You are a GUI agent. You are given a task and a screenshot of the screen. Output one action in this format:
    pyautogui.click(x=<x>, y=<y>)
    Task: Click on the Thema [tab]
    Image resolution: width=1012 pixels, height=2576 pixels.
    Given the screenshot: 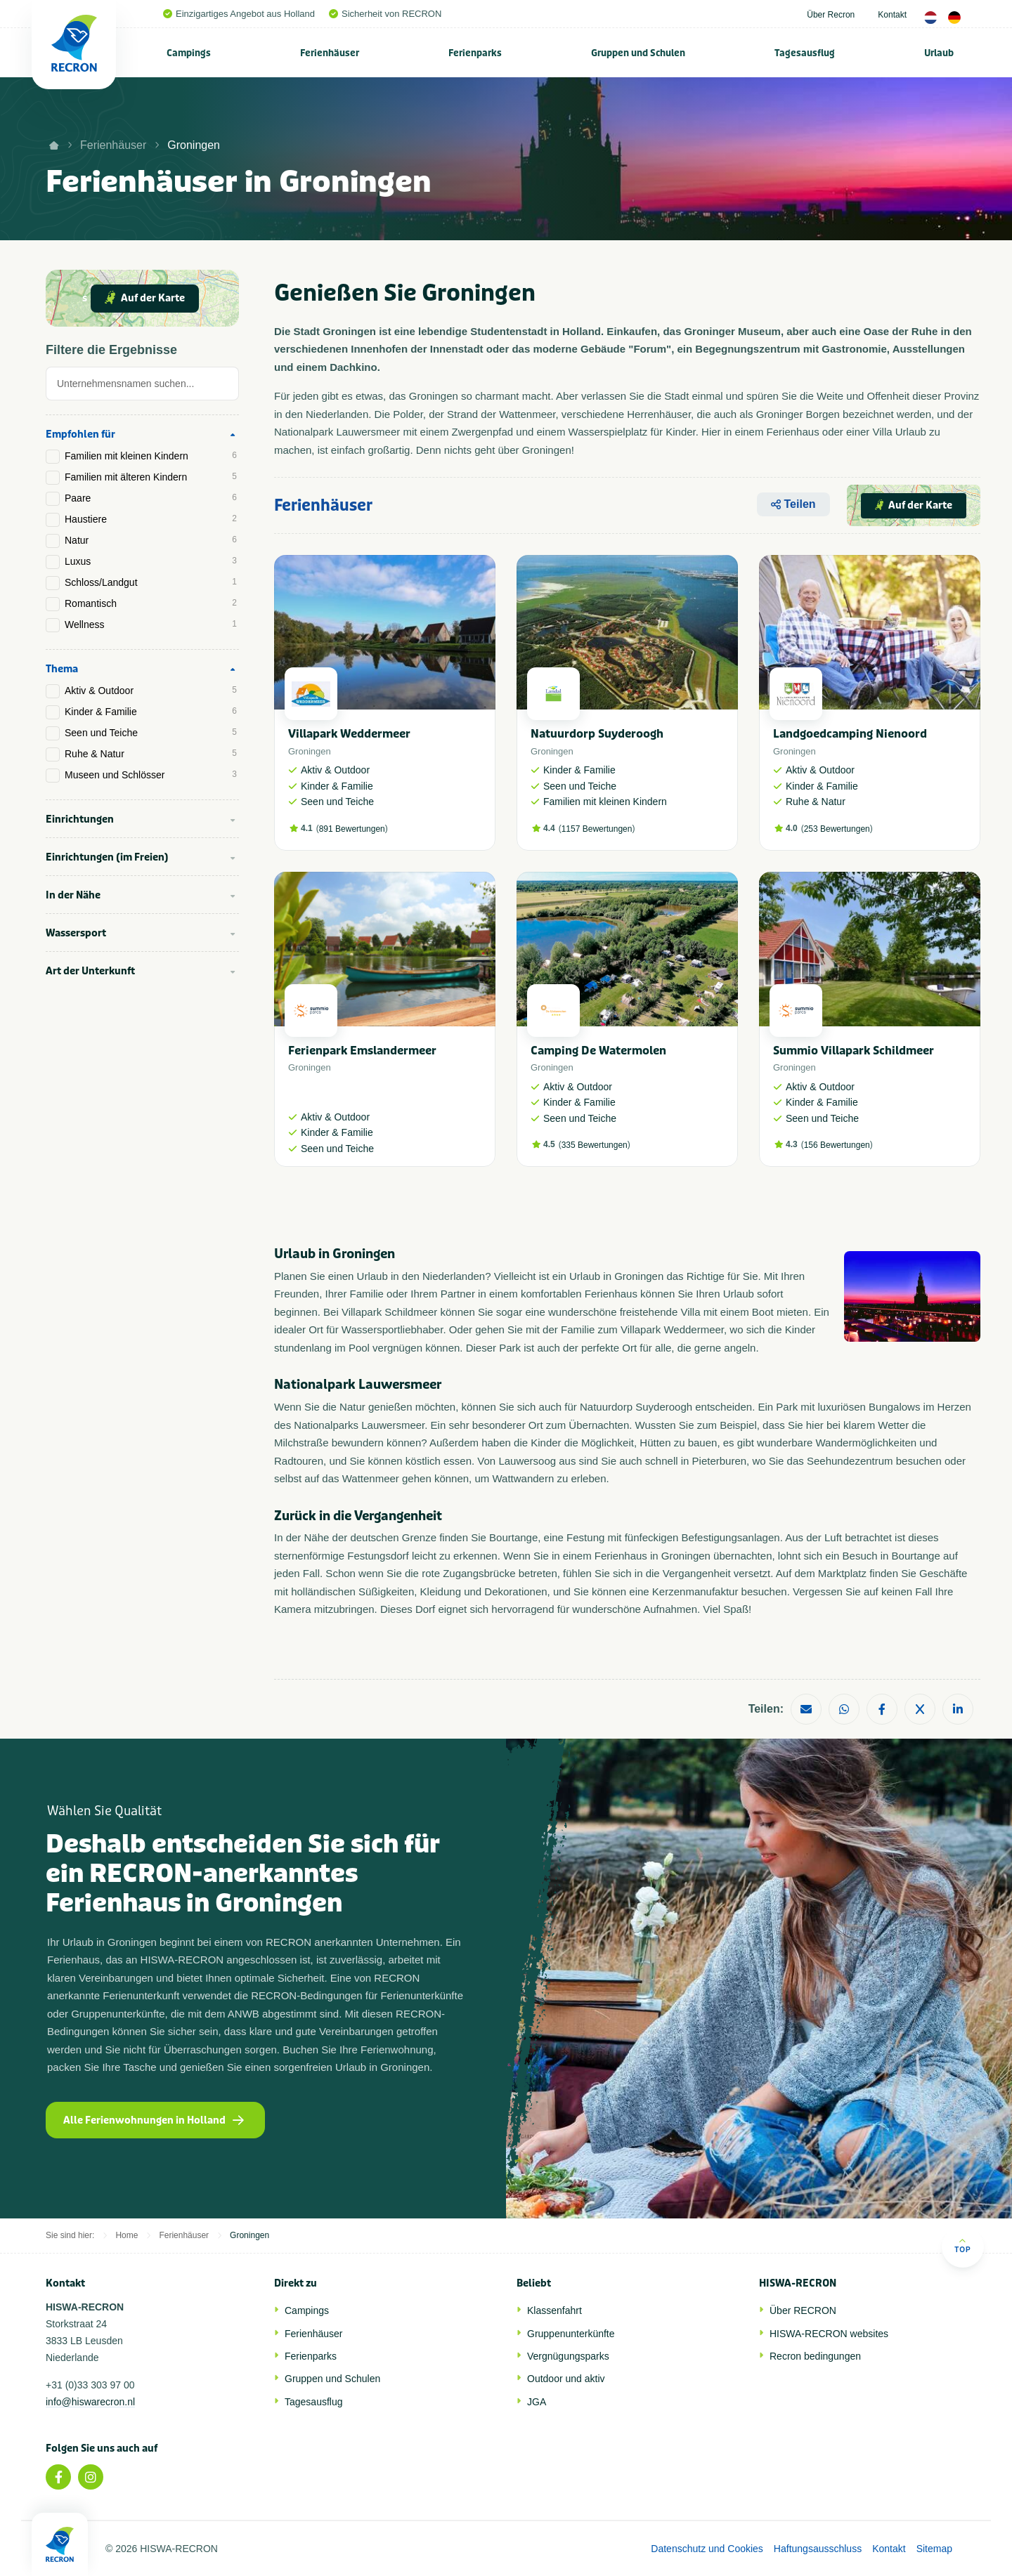 What is the action you would take?
    pyautogui.click(x=62, y=669)
    